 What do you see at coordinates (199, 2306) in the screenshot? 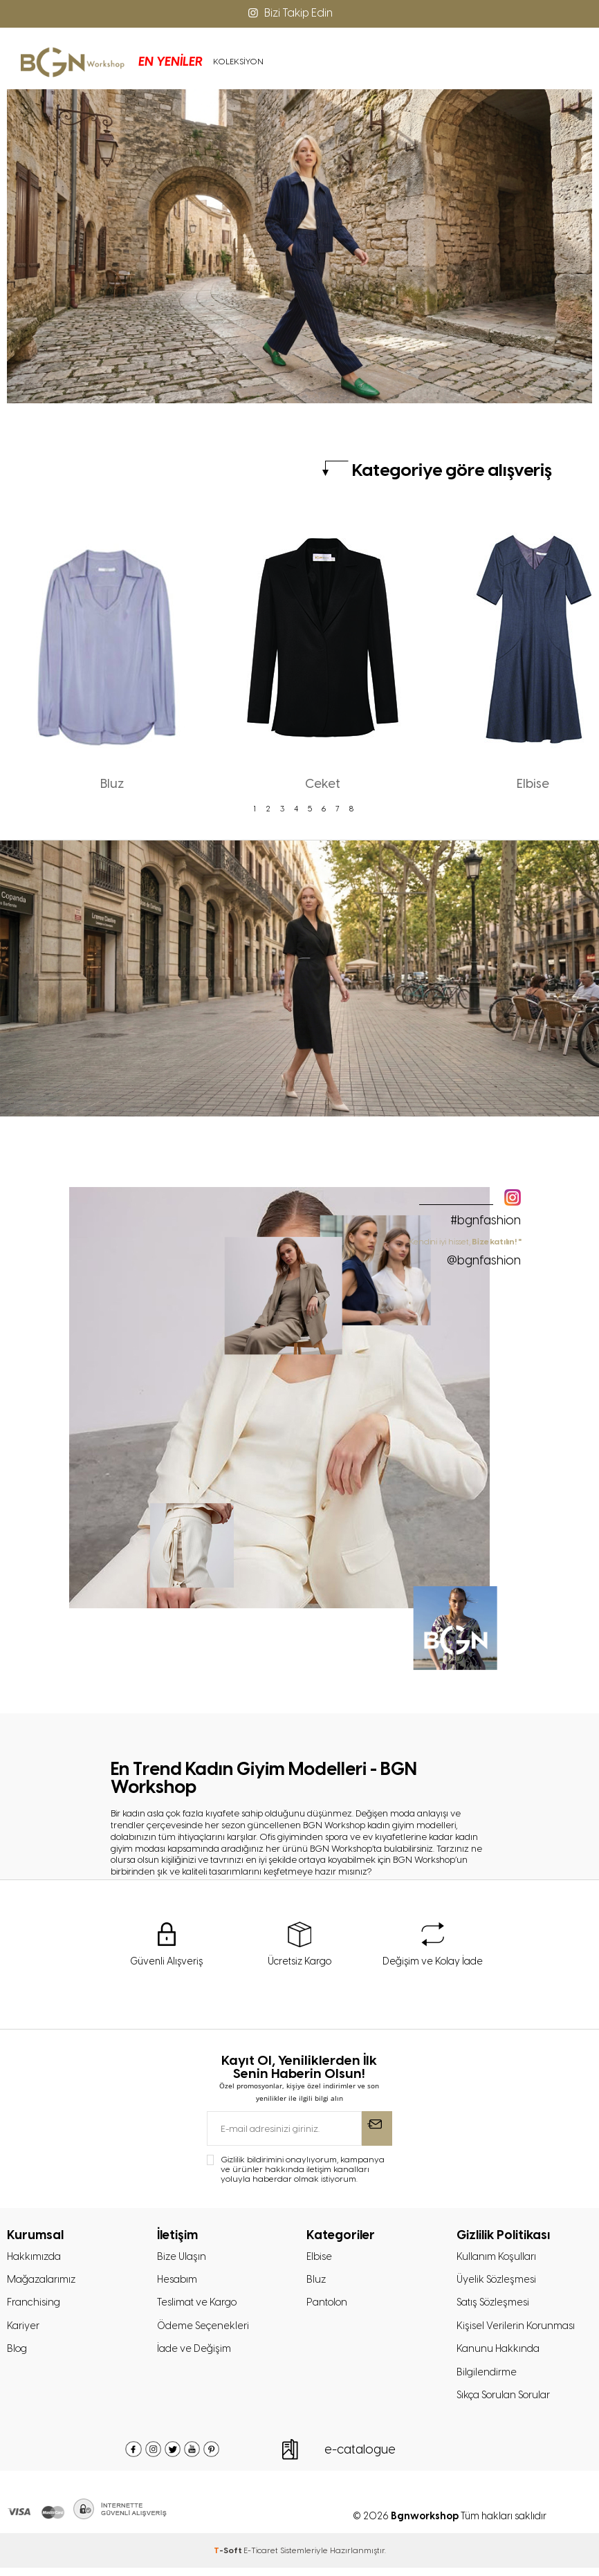
I see `Teslimat ve Kargo` at bounding box center [199, 2306].